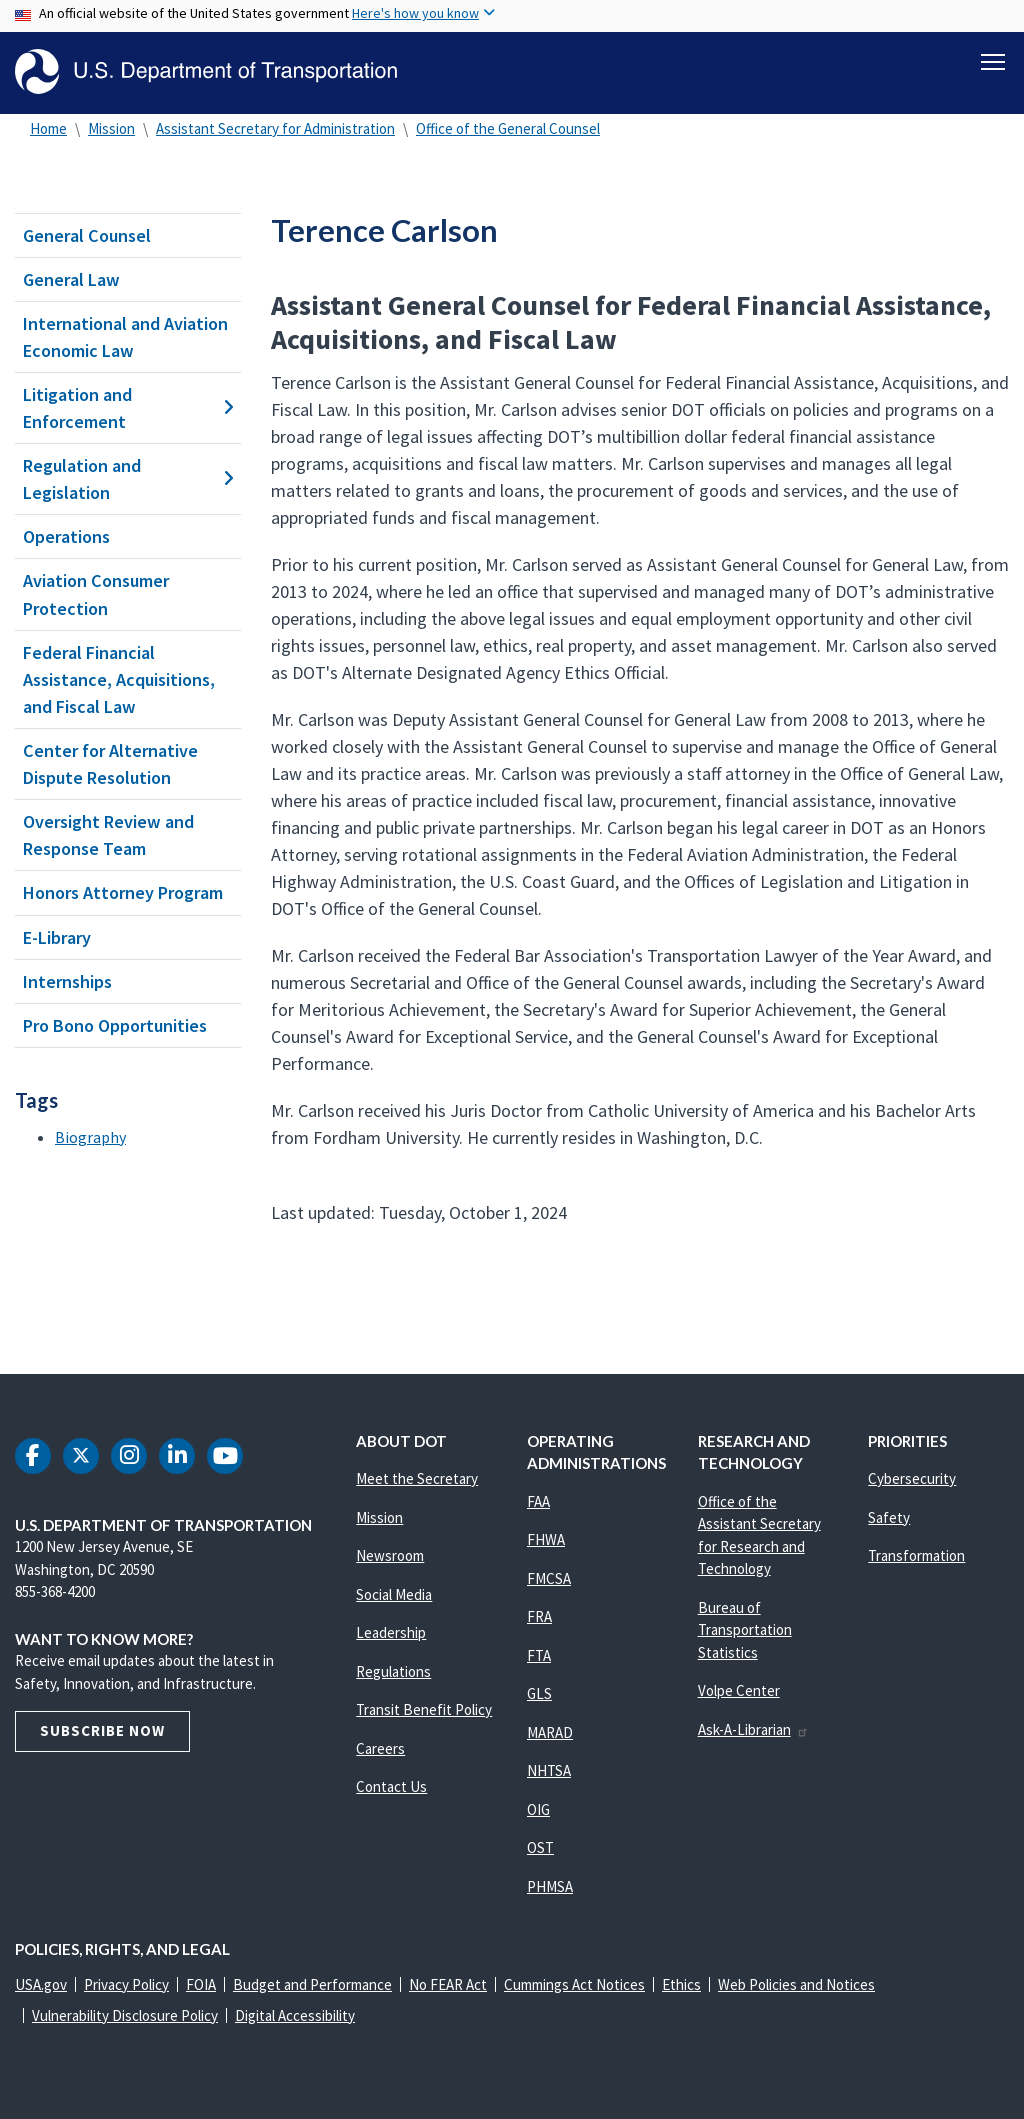 This screenshot has height=2119, width=1024. What do you see at coordinates (110, 764) in the screenshot?
I see `Center for Alternative Dispute Resolution` at bounding box center [110, 764].